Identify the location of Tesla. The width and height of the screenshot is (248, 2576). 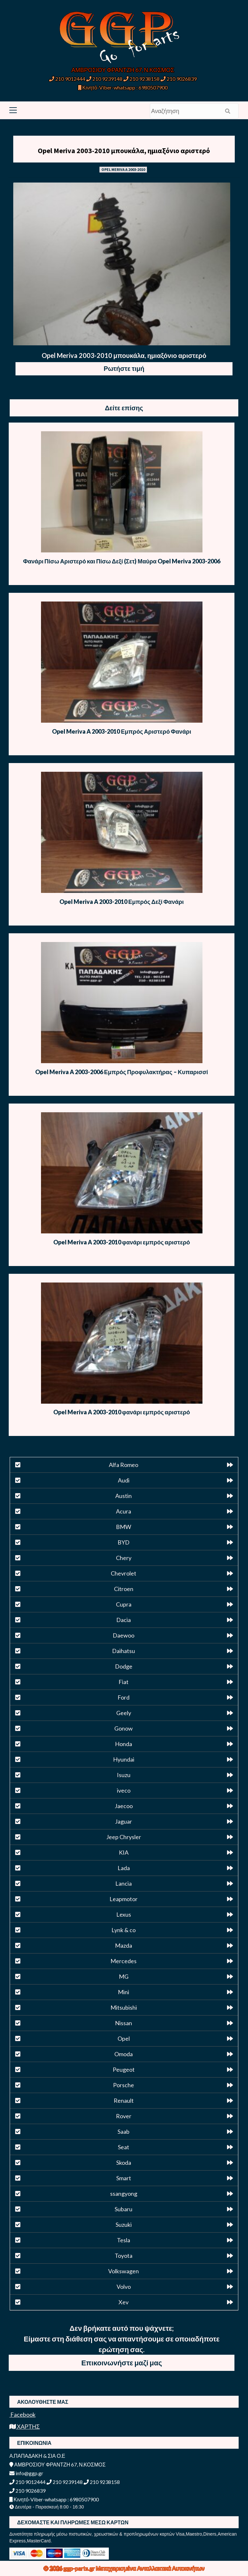
(123, 2240).